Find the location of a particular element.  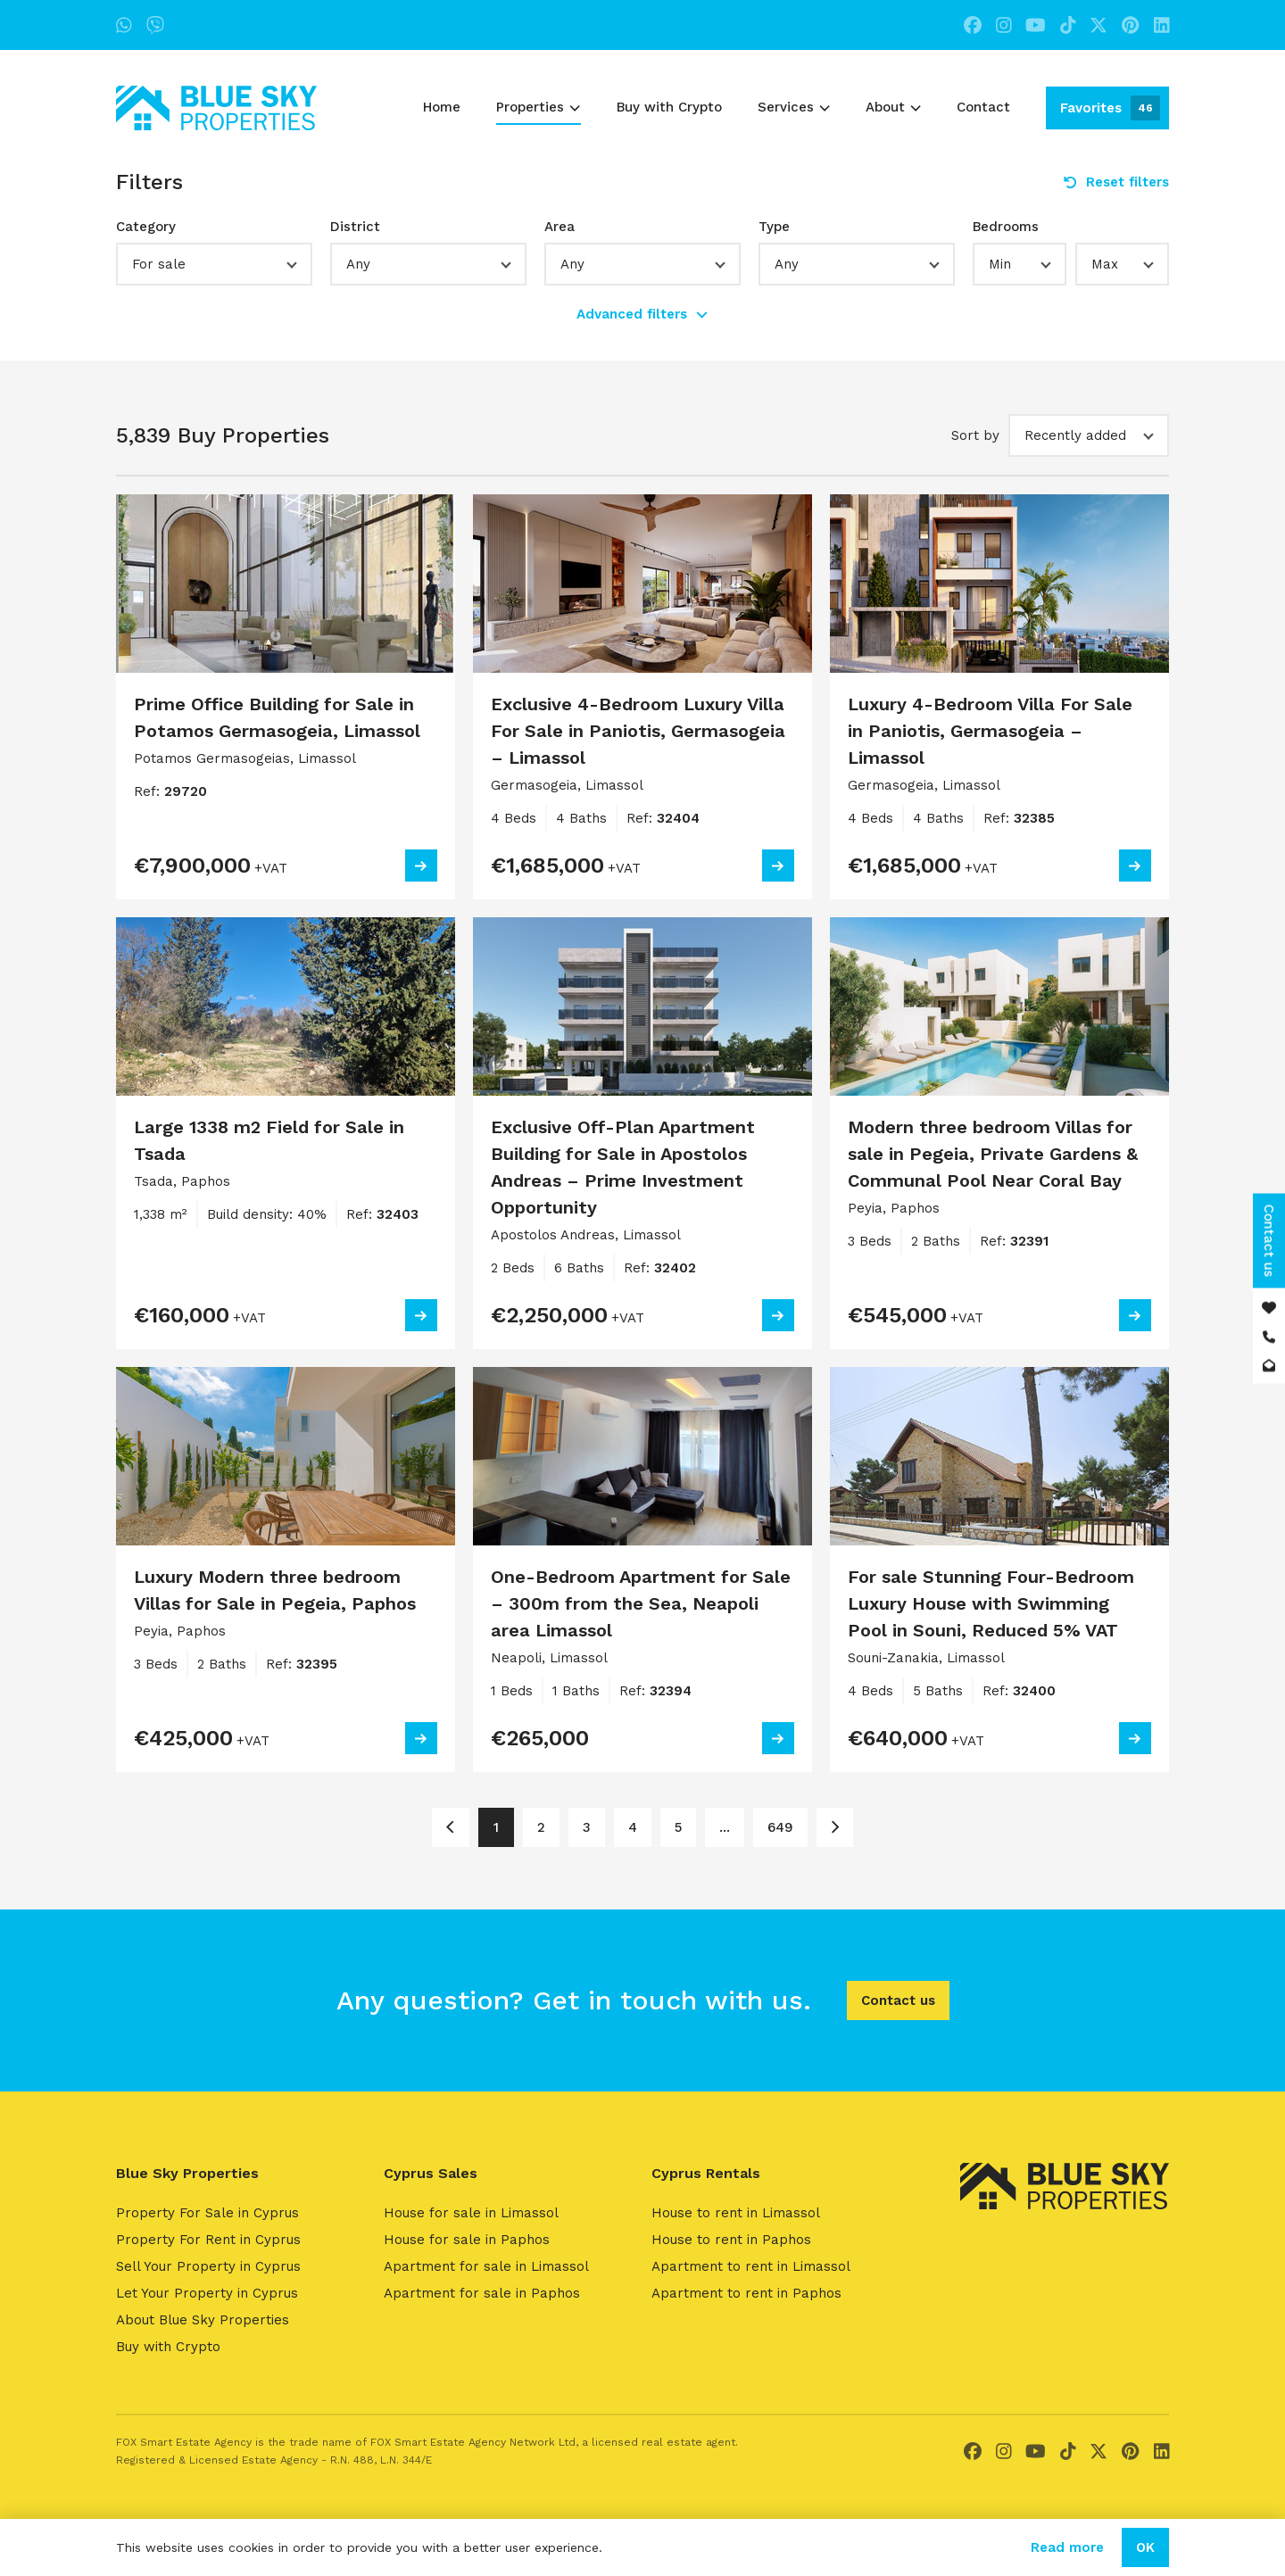

2 [Page 2] is located at coordinates (541, 1827).